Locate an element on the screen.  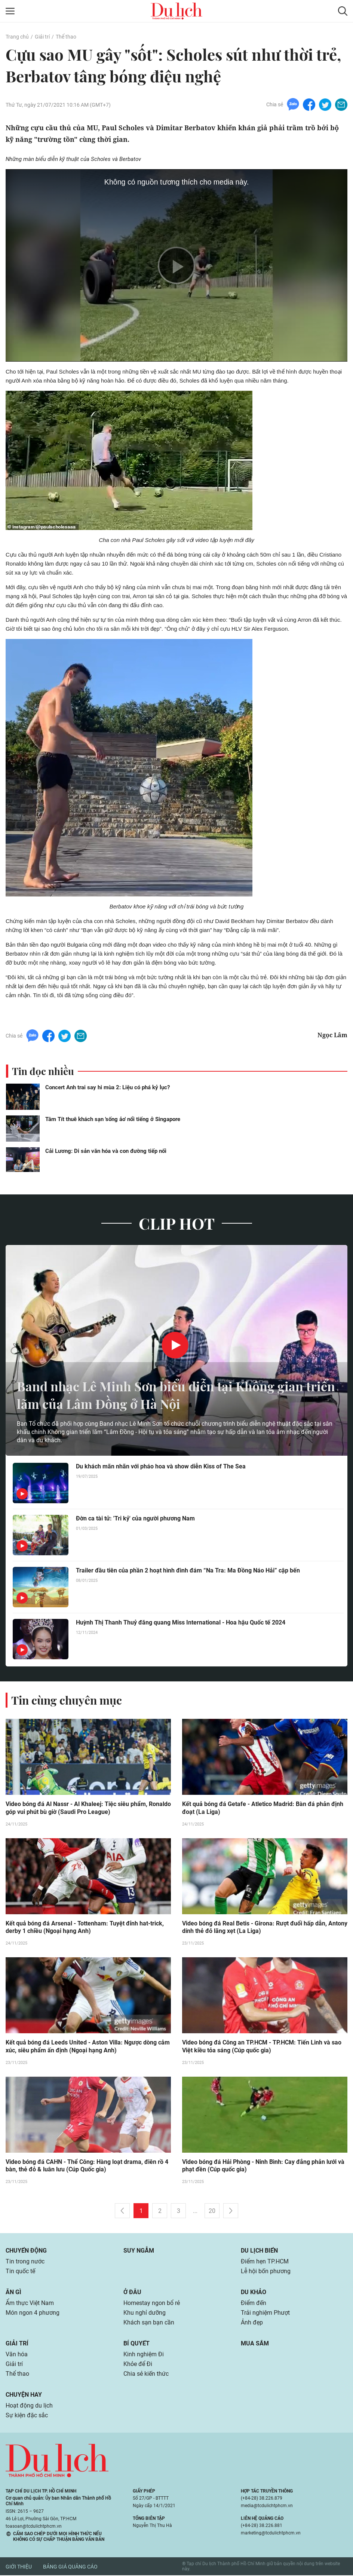
Video bóng đá CAHN - Thể Công: Hàng loạt drama, điên rồ 4 bàn, thẻ đỏ & luân lưu (Cúp Quốc gia) is located at coordinates (87, 2166).